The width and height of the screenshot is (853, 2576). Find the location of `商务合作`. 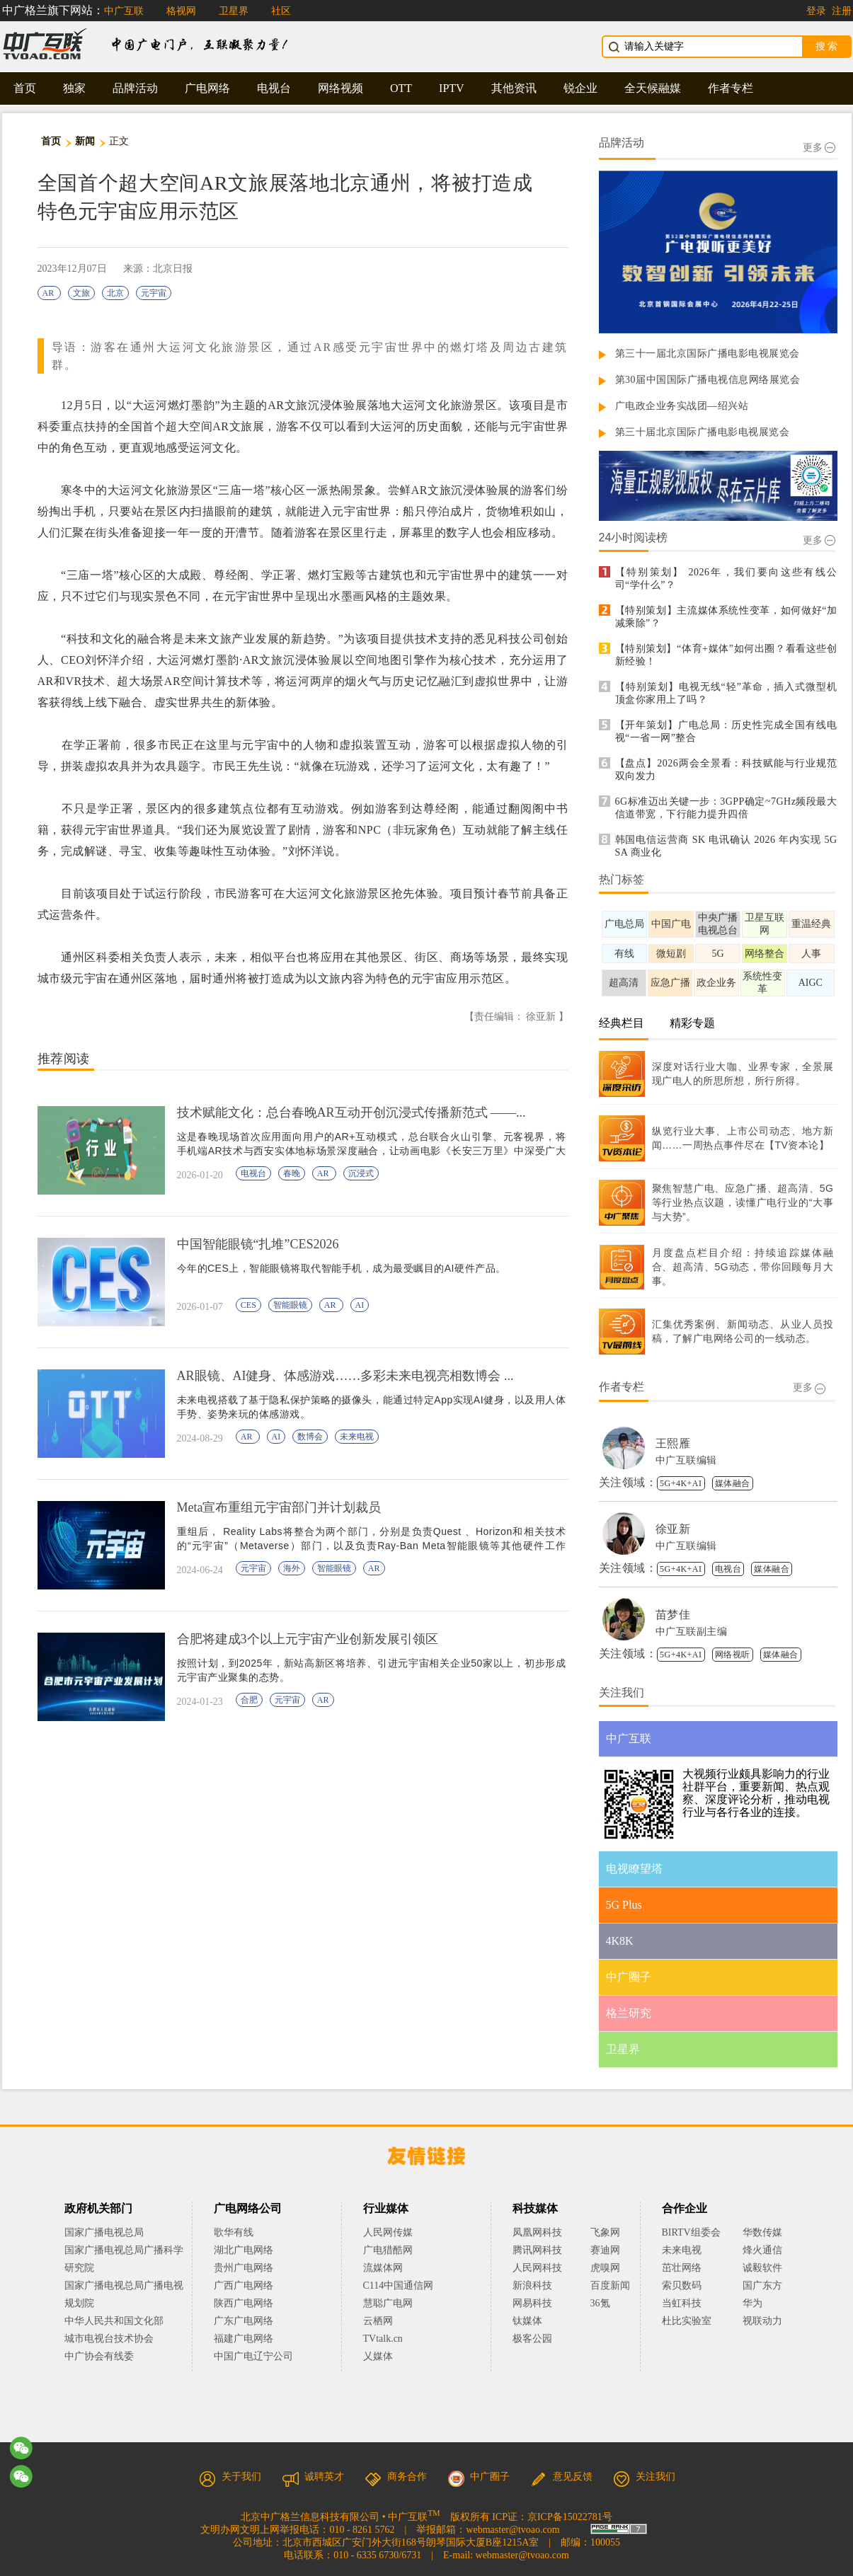

商务合作 is located at coordinates (396, 2476).